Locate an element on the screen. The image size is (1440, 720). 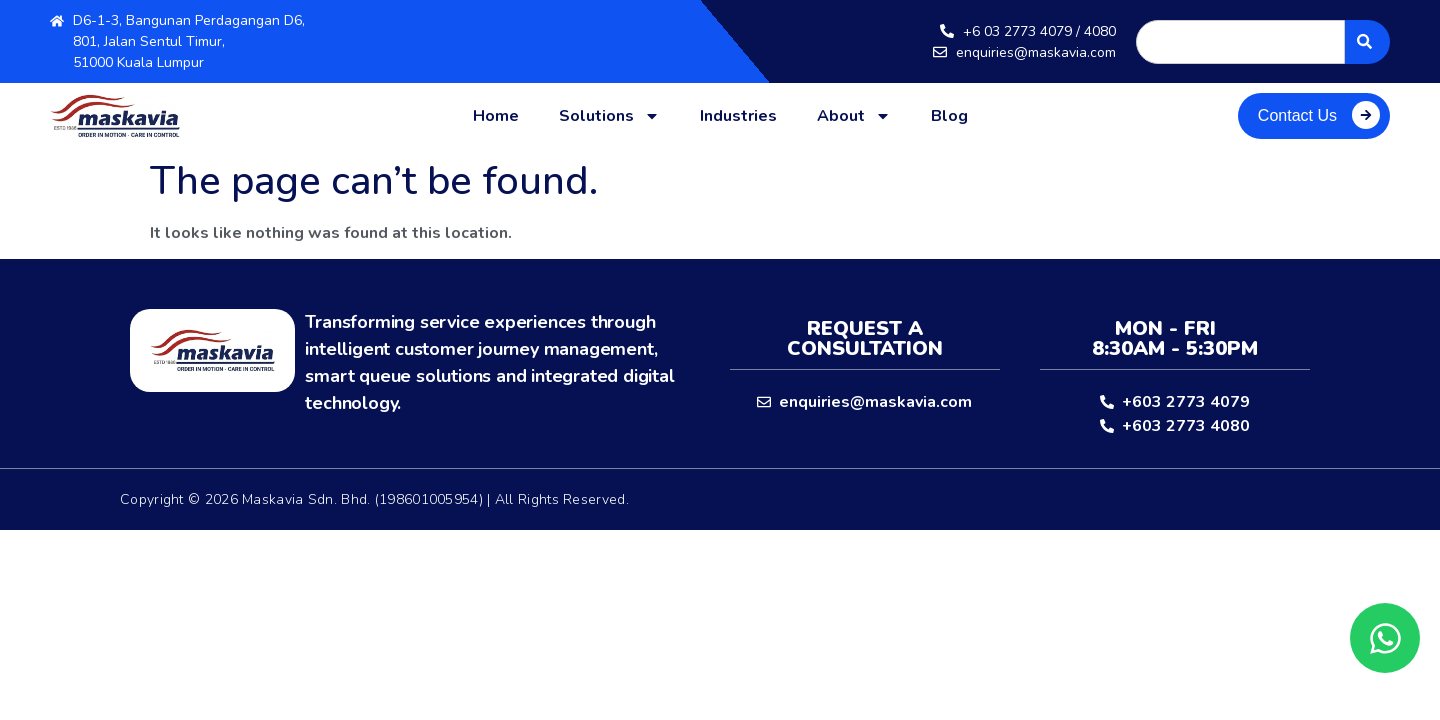
Contact Us is located at coordinates (1297, 115).